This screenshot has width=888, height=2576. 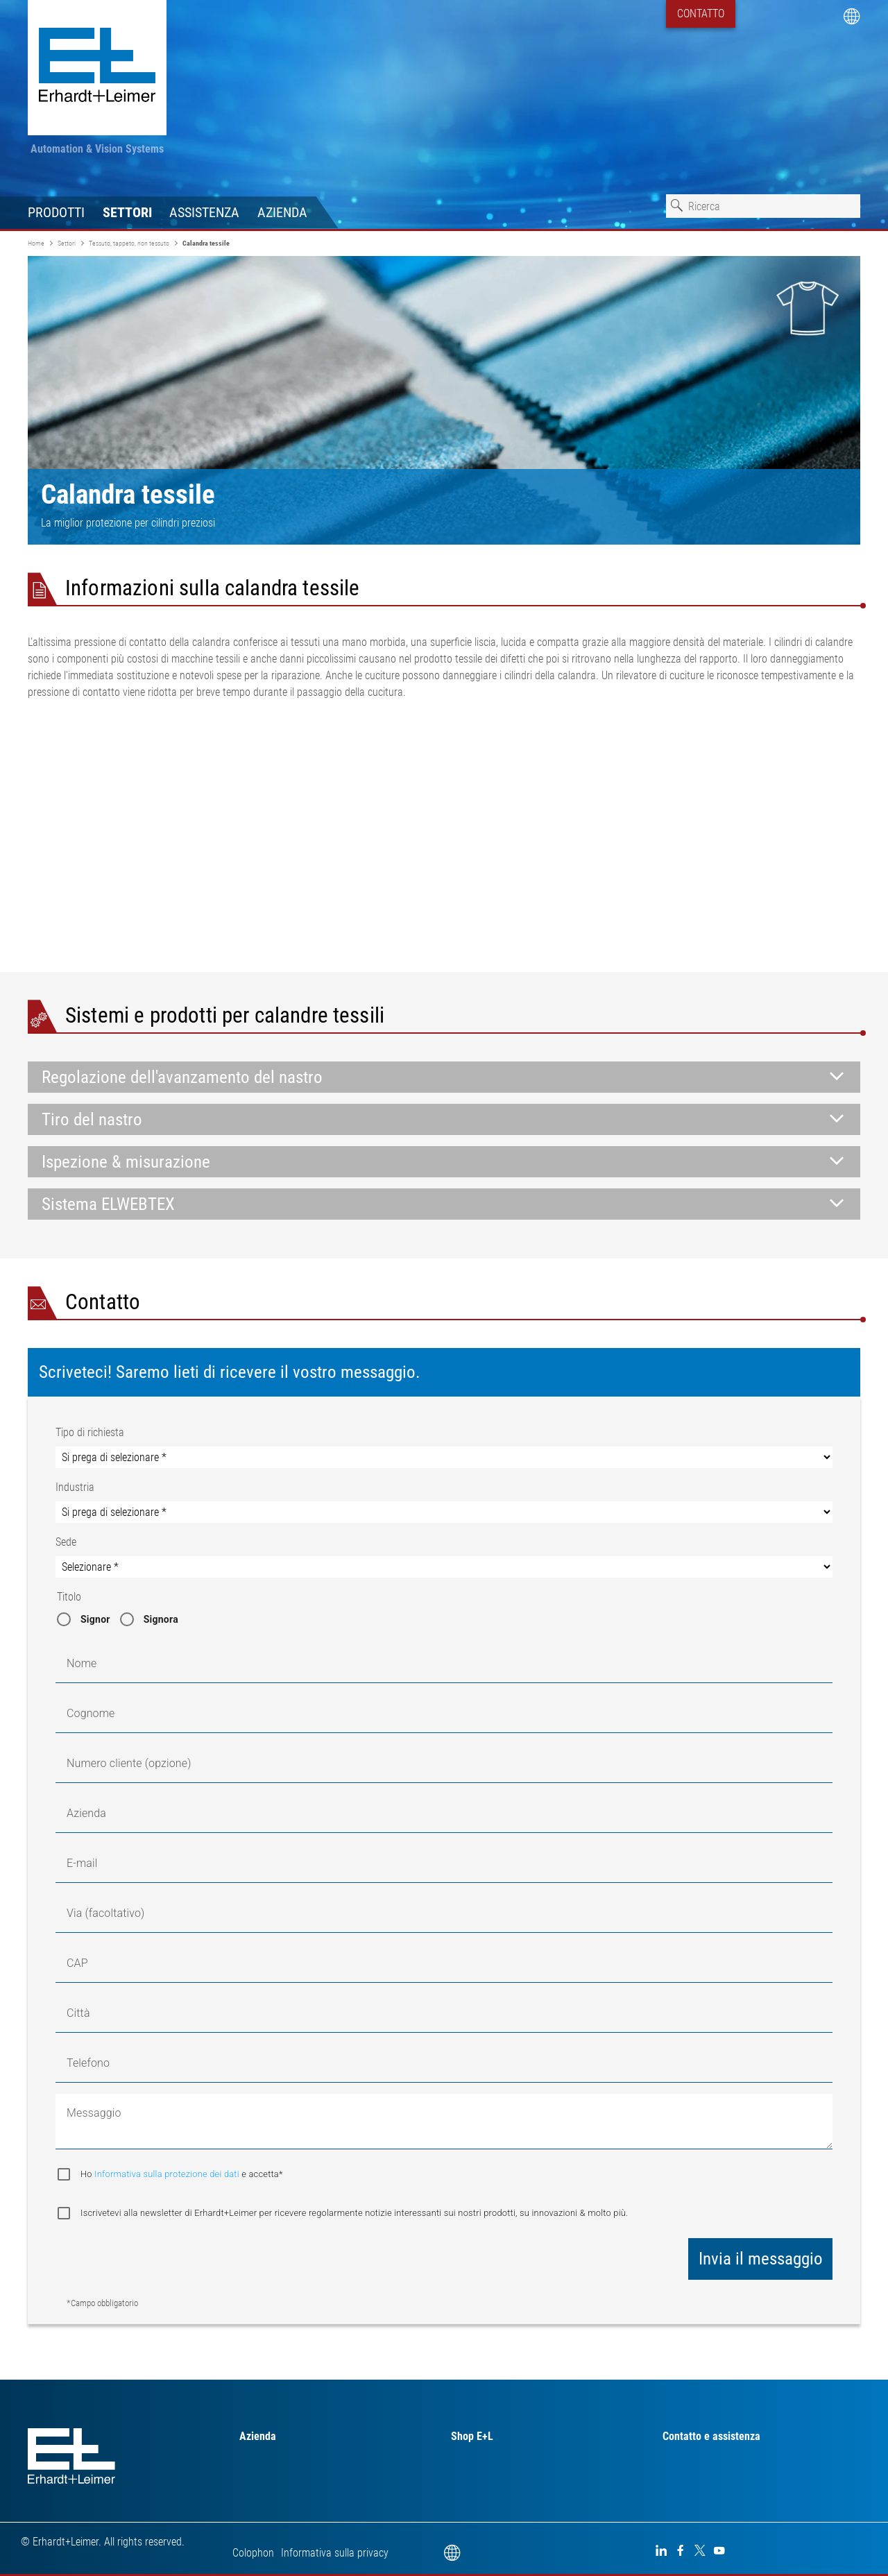 I want to click on Signor, so click(x=95, y=1619).